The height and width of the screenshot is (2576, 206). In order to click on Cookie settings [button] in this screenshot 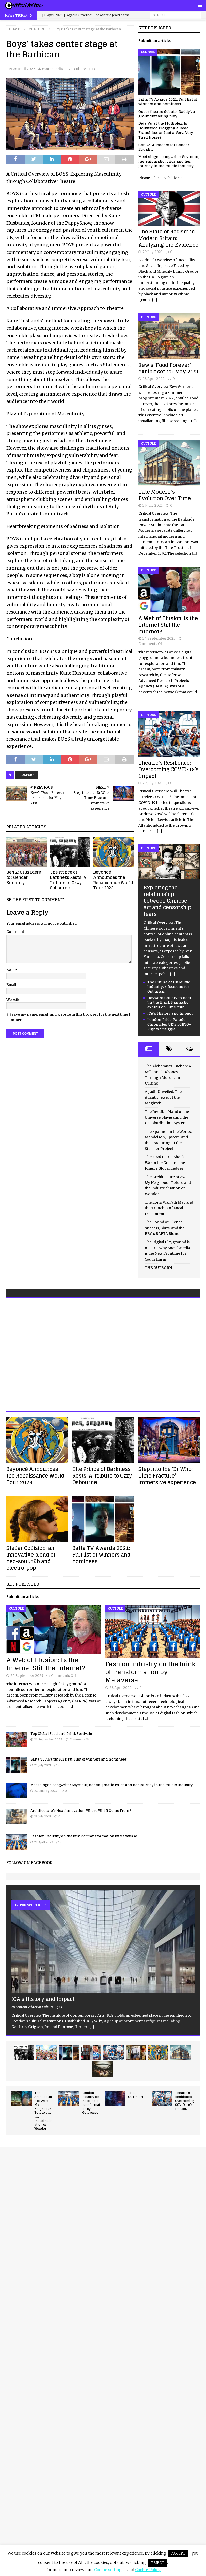, I will do `click(109, 2569)`.